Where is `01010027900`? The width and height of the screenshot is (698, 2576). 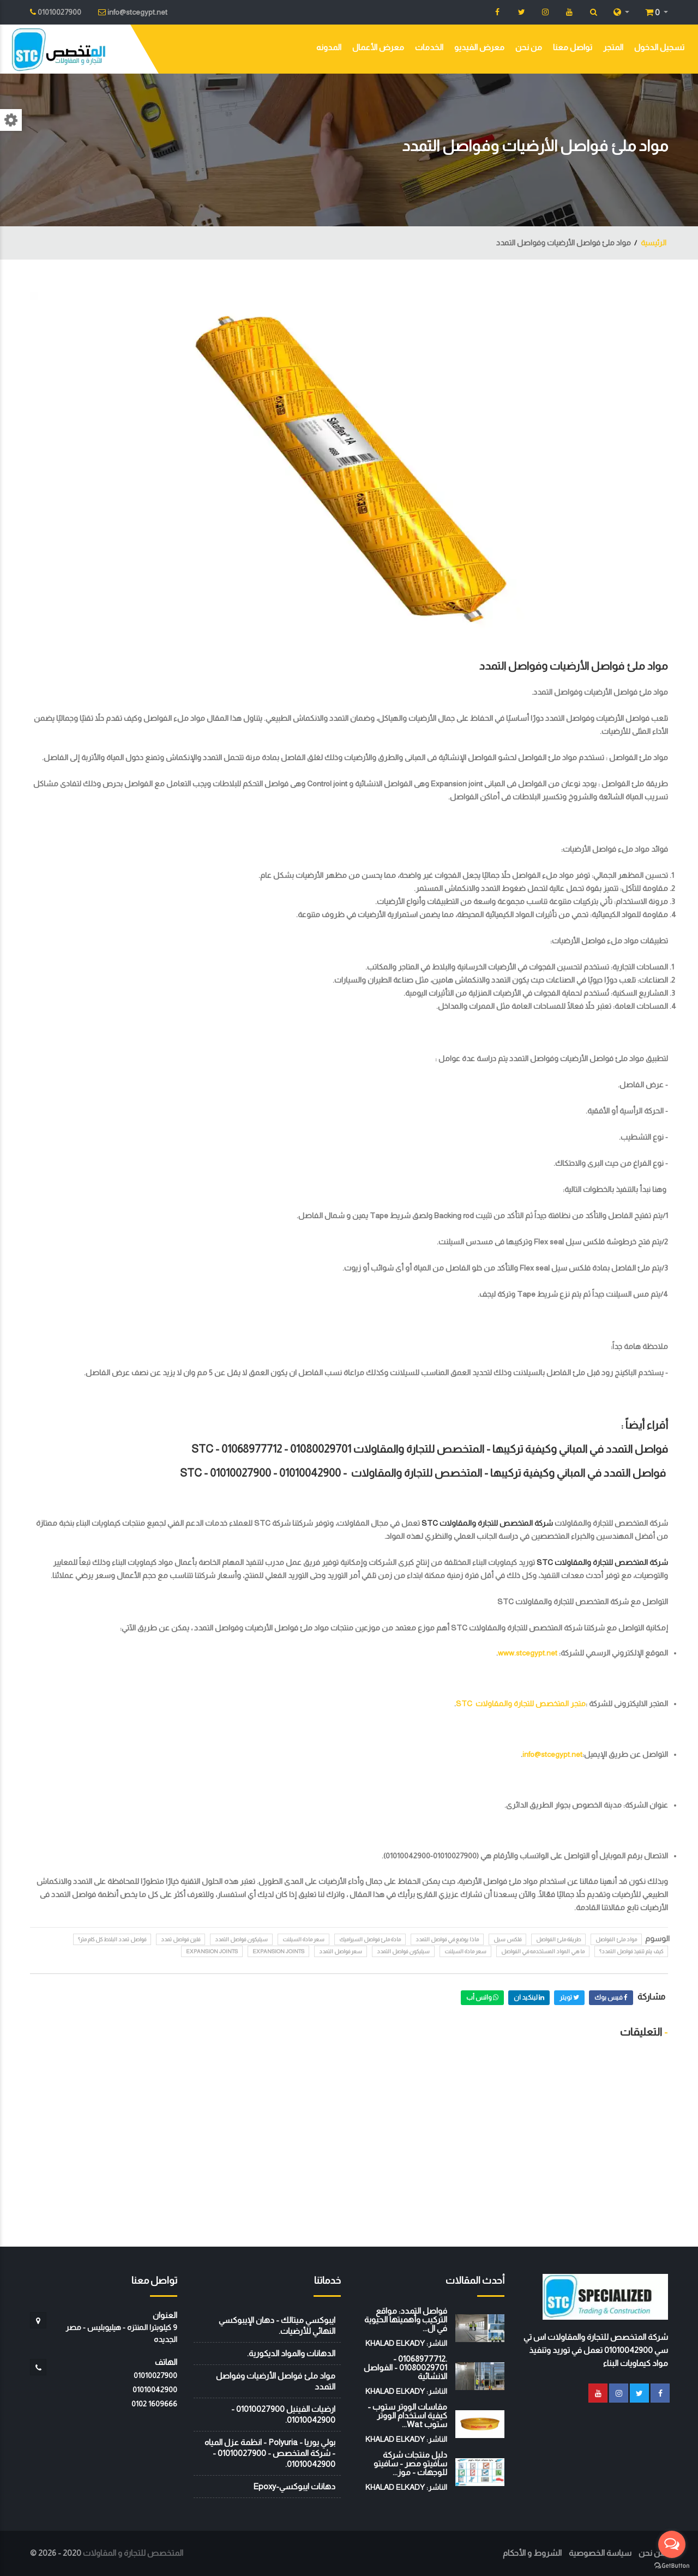
01010027900 is located at coordinates (155, 2375).